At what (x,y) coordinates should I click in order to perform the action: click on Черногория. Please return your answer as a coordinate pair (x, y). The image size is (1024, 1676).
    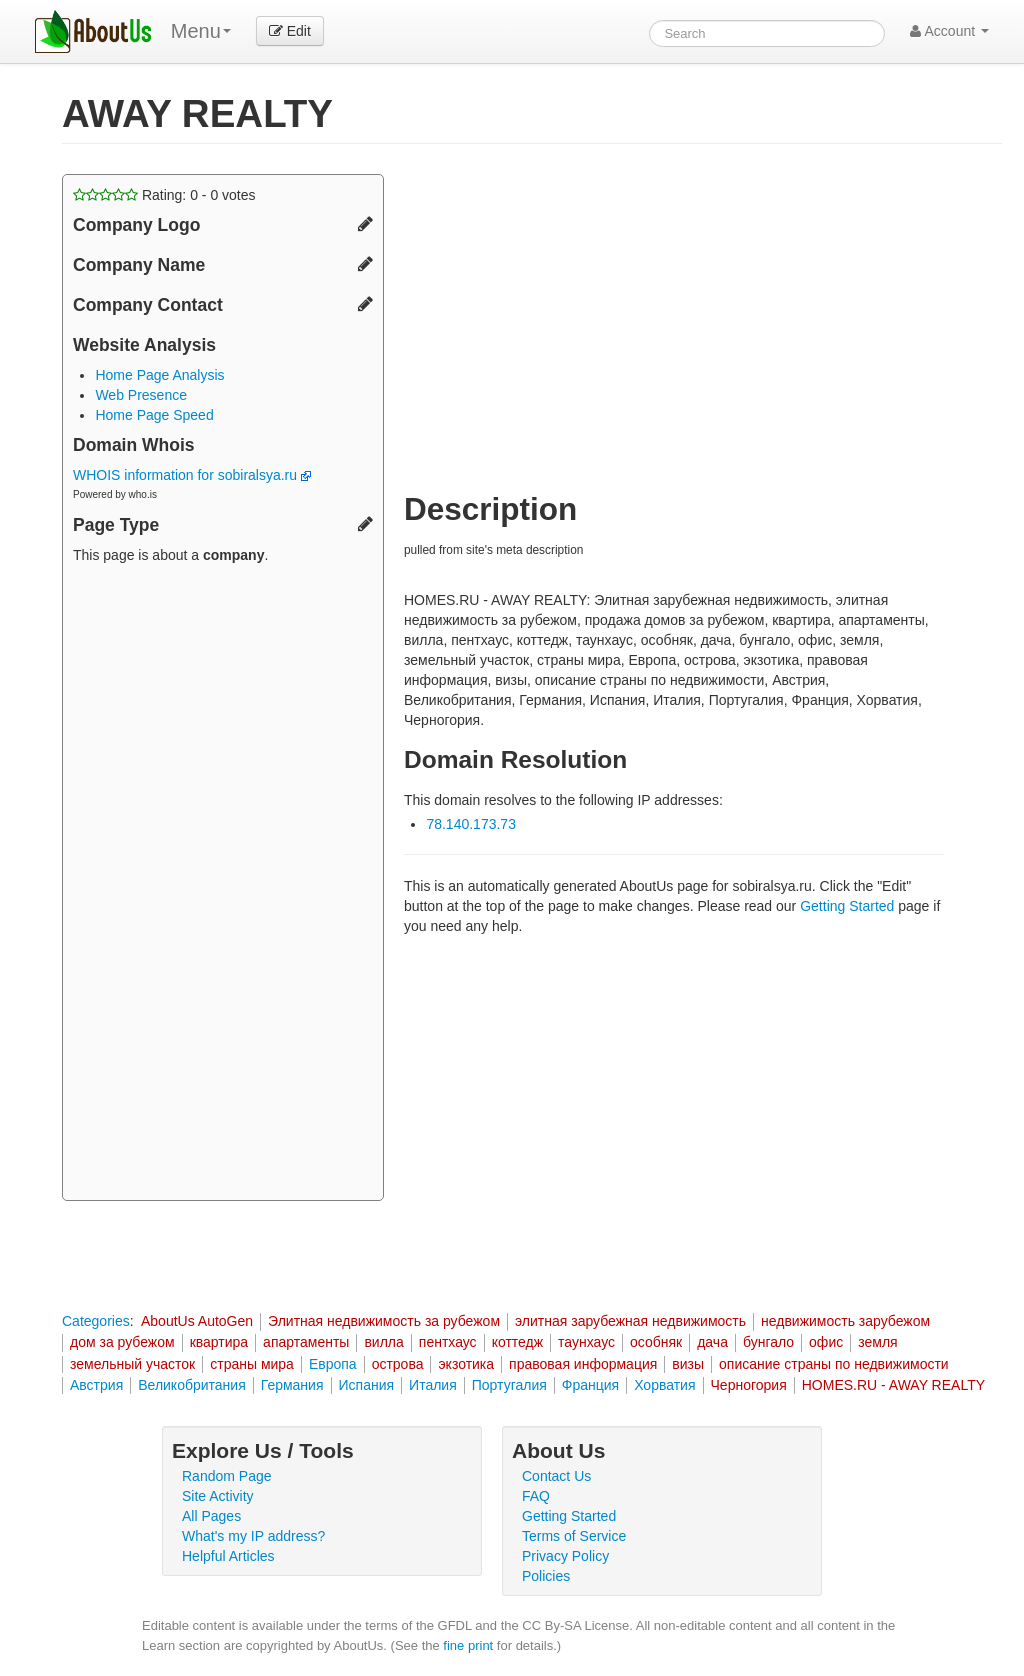
    Looking at the image, I should click on (749, 1385).